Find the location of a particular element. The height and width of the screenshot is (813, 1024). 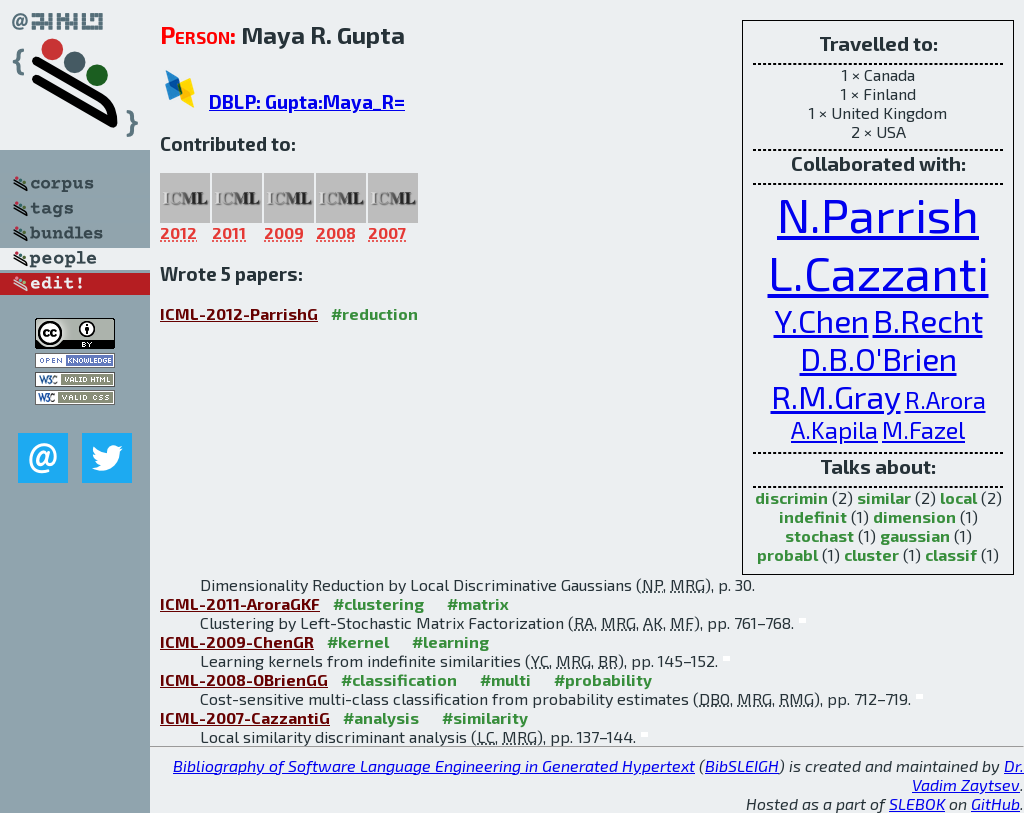

gaussian is located at coordinates (915, 535).